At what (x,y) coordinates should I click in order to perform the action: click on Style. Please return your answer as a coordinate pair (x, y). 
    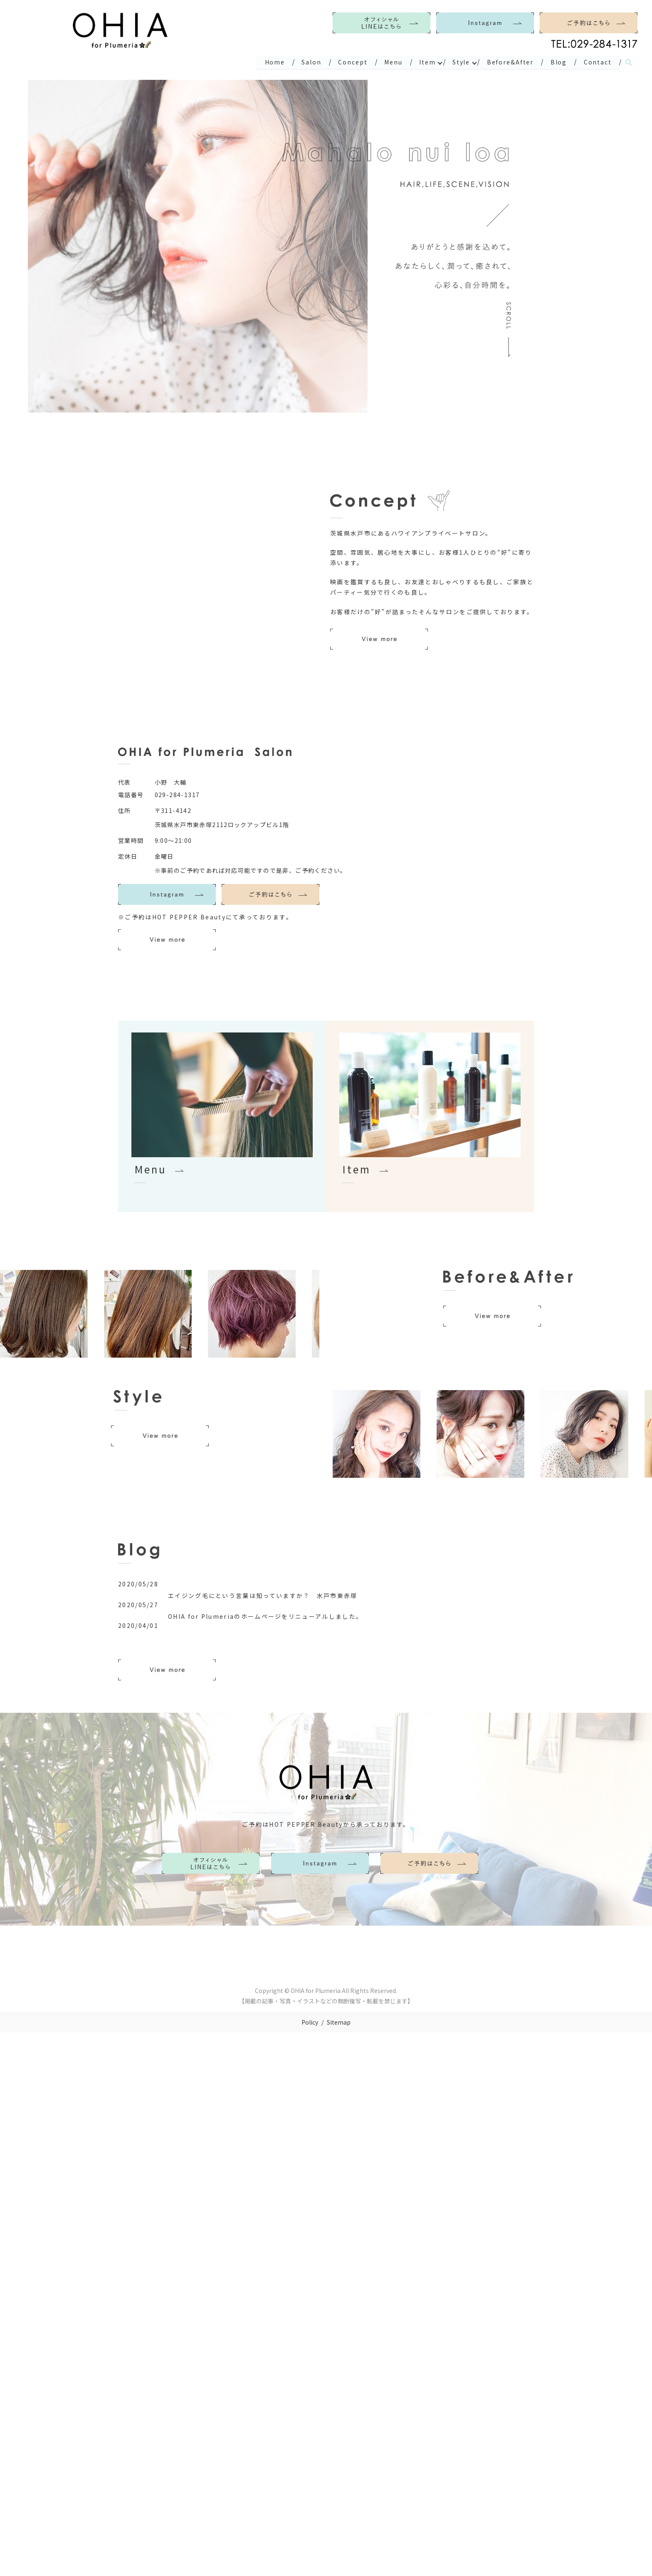
    Looking at the image, I should click on (456, 61).